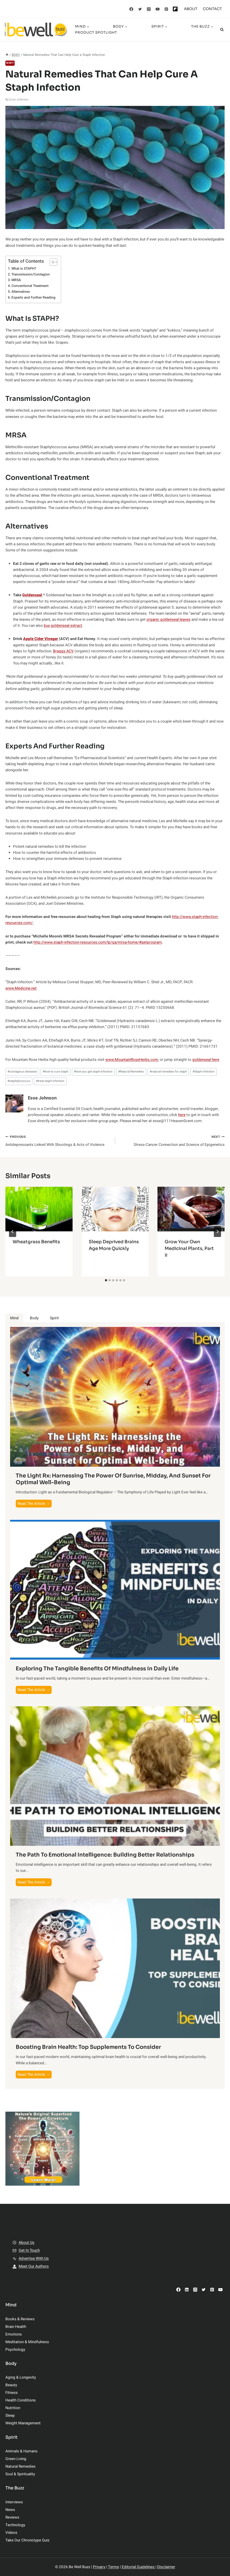 The height and width of the screenshot is (2576, 230). Describe the element at coordinates (10, 63) in the screenshot. I see `BODY` at that location.